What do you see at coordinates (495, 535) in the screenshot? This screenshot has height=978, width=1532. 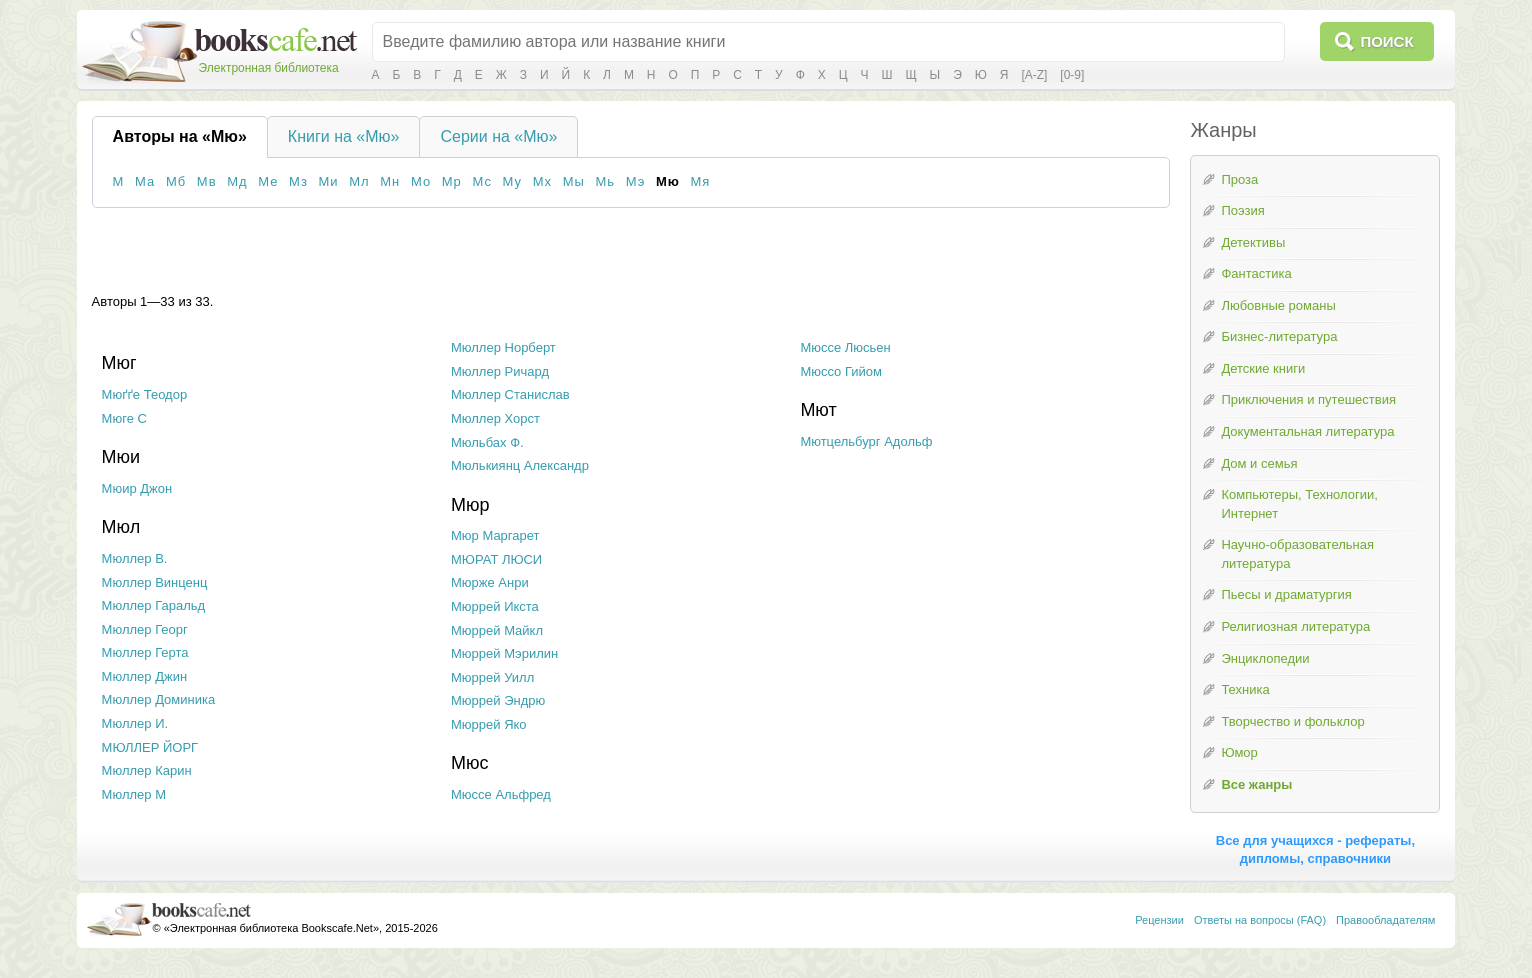 I see `Мюр Маргарет` at bounding box center [495, 535].